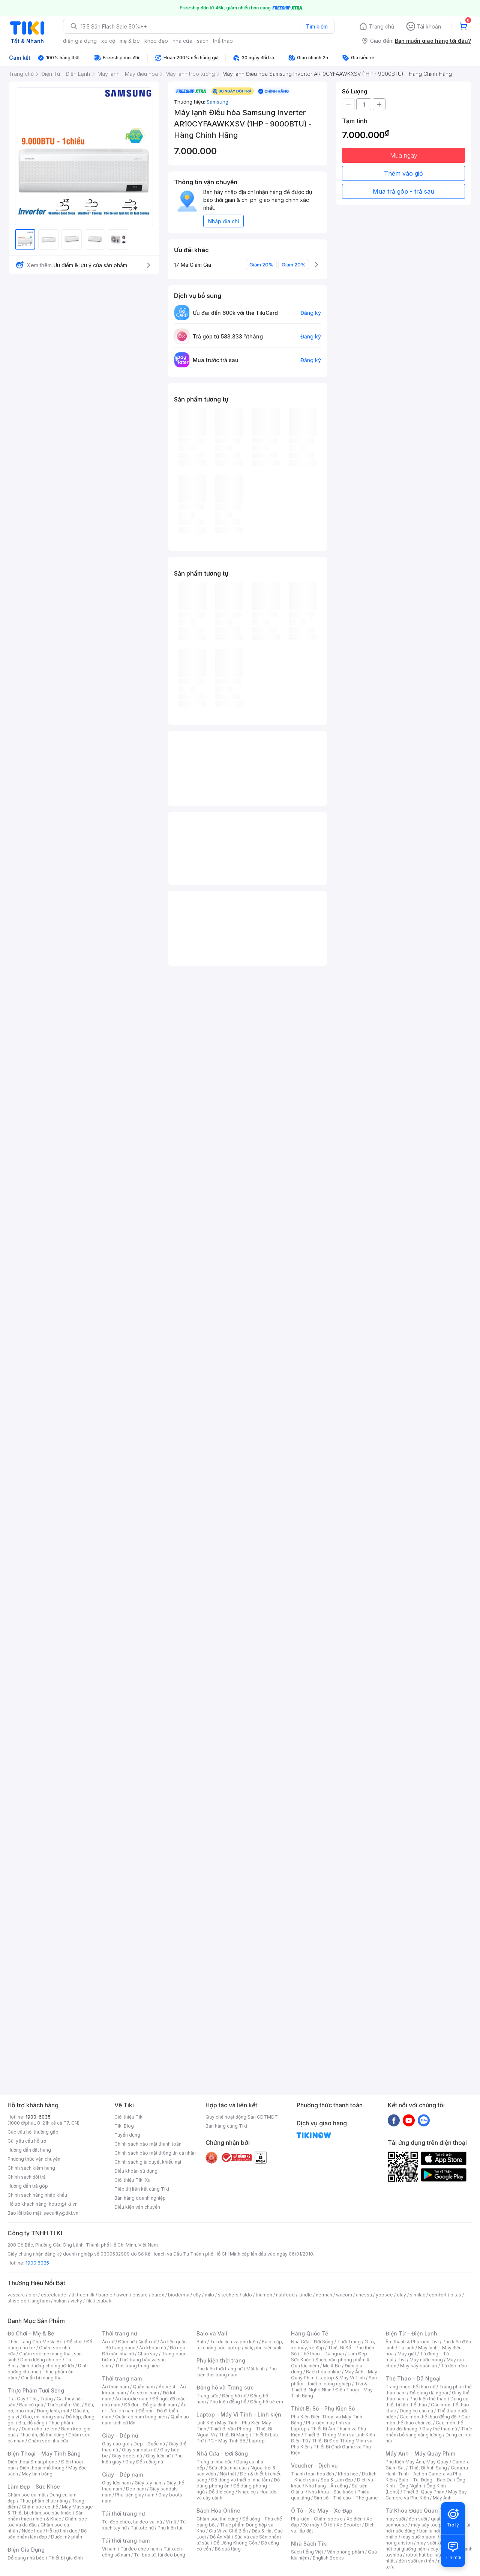 This screenshot has height=2576, width=480. What do you see at coordinates (418, 2365) in the screenshot?
I see `Máy sấy quần áo` at bounding box center [418, 2365].